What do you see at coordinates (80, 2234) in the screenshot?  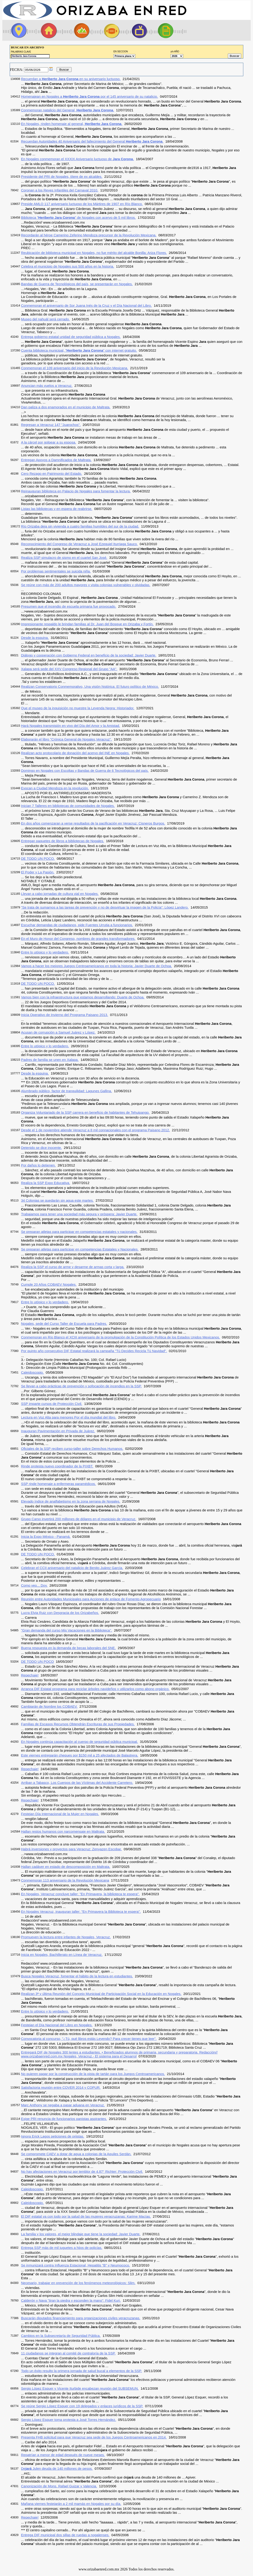 I see `La familia y los valores, el mejor blindaje que tiene la sociedad: Javier Duarte.` at bounding box center [80, 2234].